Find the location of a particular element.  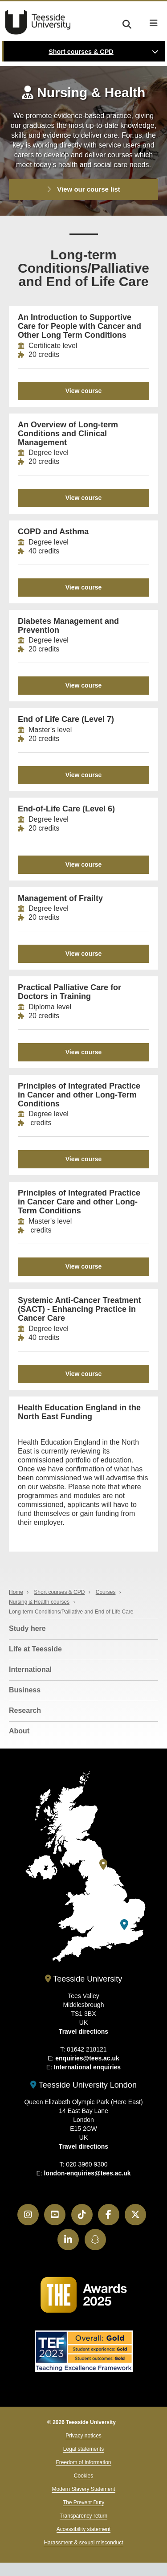

Business is located at coordinates (25, 1690).